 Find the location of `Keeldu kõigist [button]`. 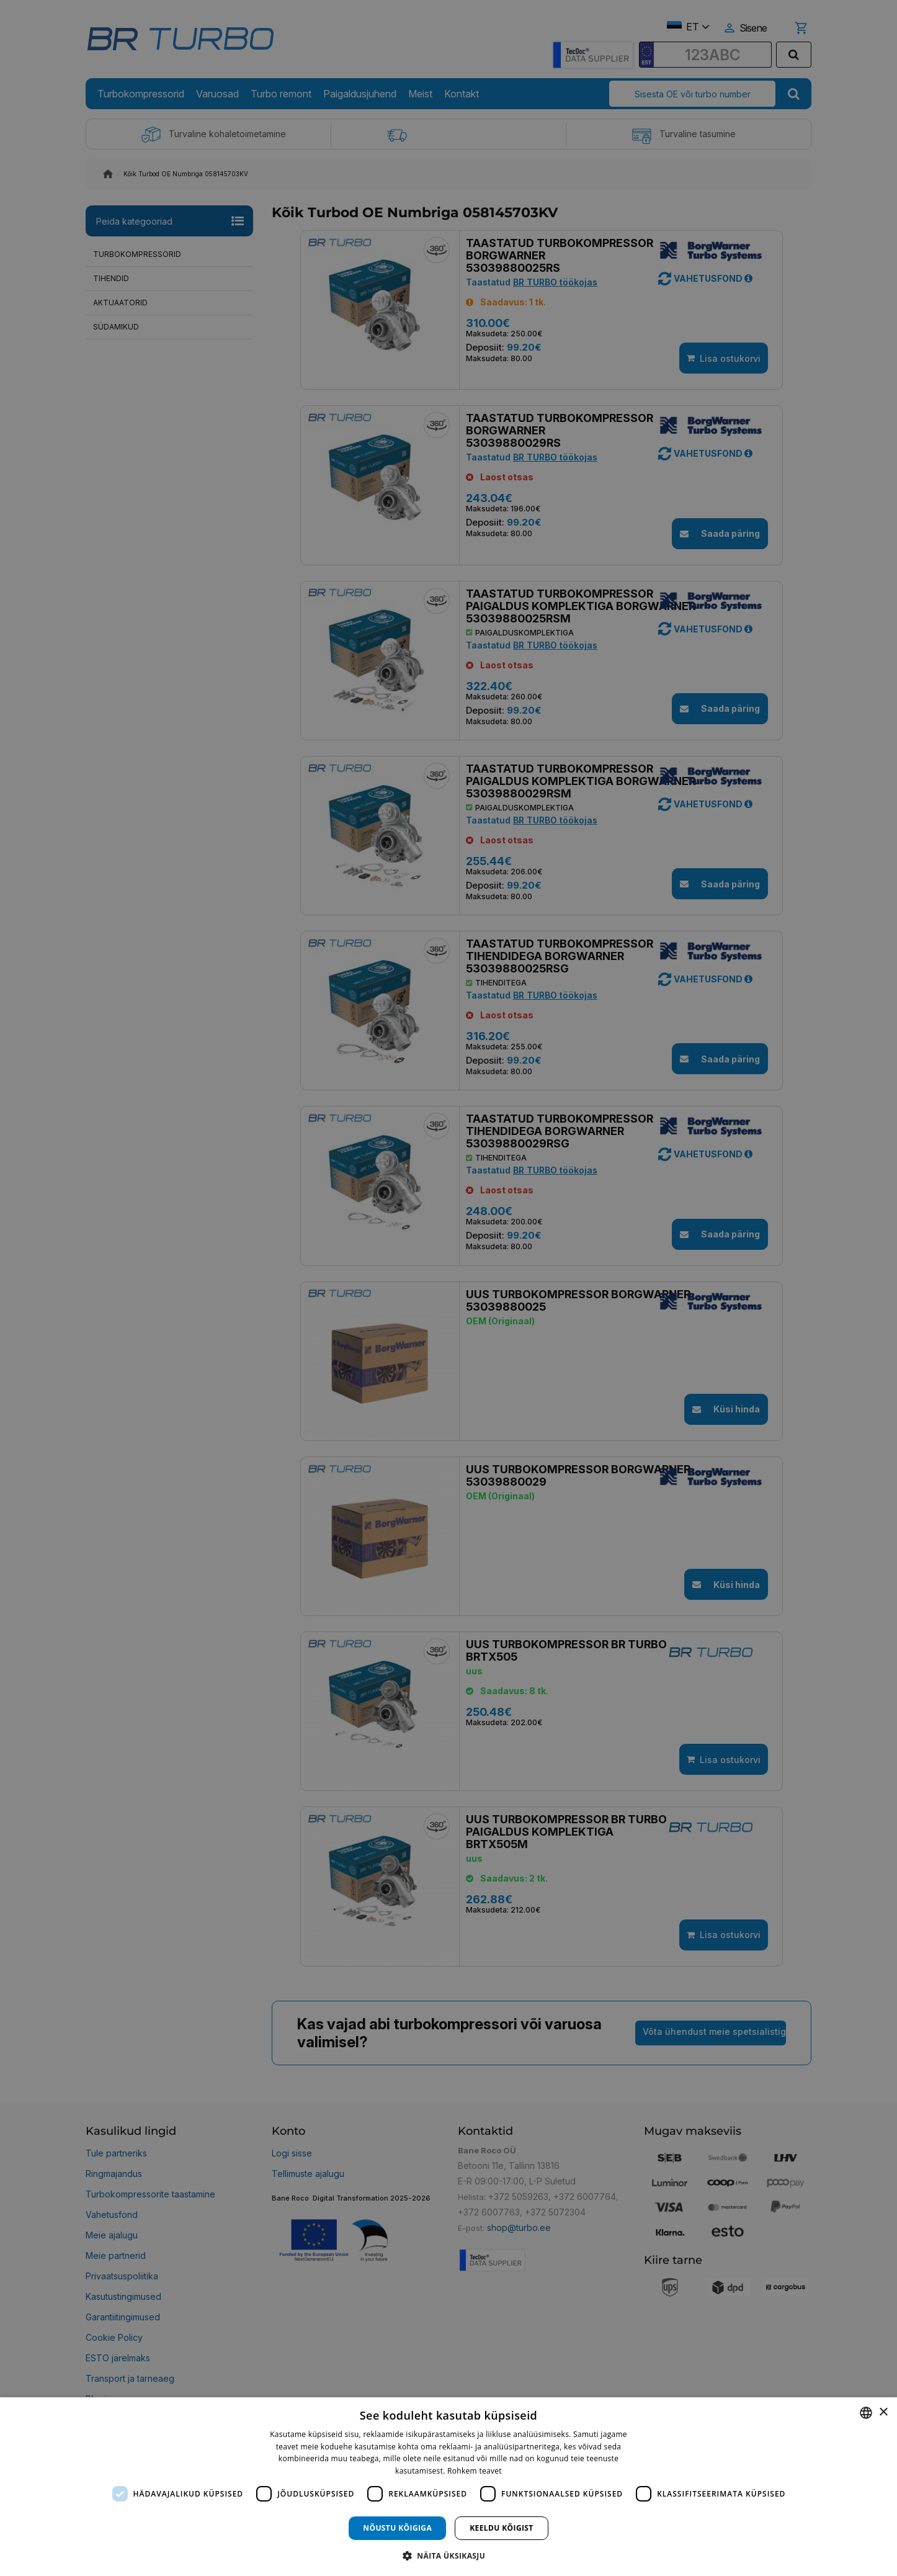

Keeldu kõigist [button] is located at coordinates (501, 2528).